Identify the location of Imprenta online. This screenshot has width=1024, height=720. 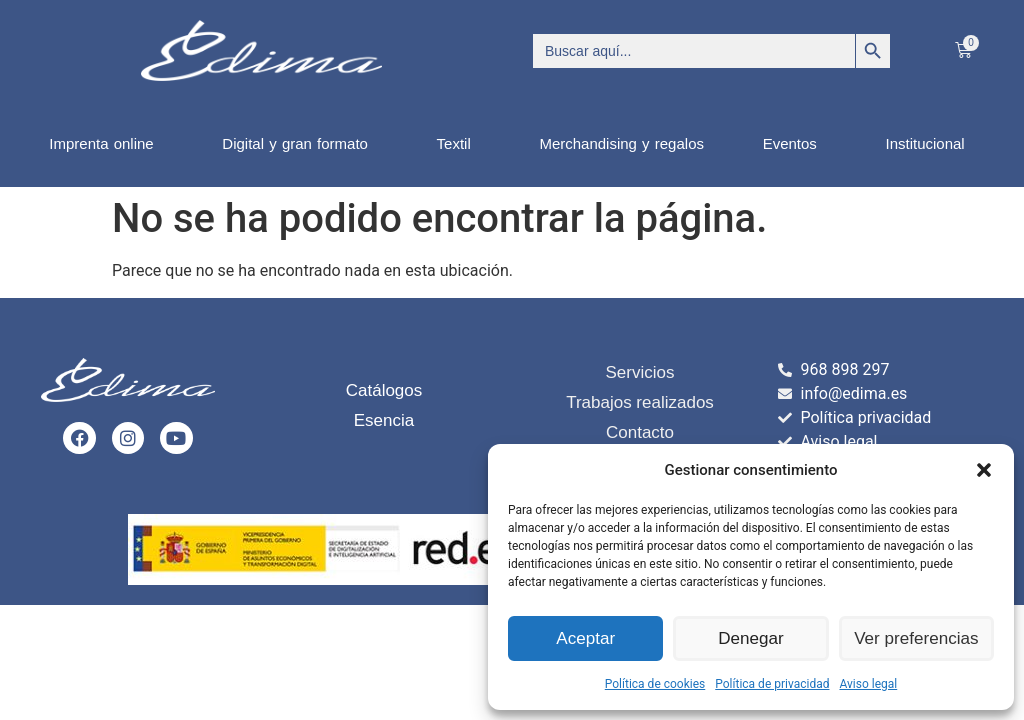
(106, 144).